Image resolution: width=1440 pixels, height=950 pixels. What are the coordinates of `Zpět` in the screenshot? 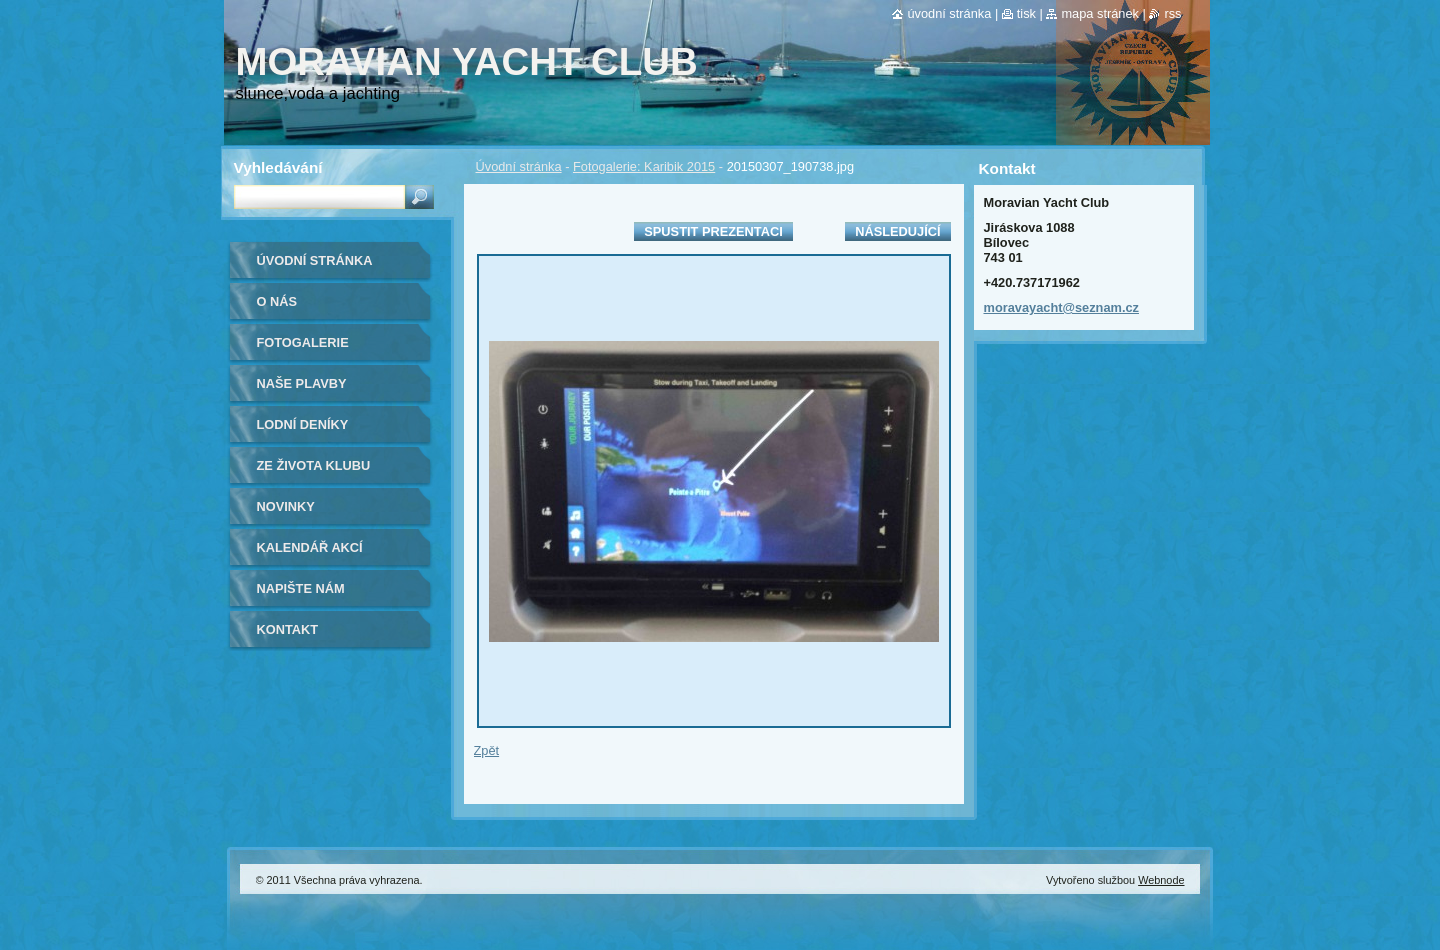 It's located at (487, 750).